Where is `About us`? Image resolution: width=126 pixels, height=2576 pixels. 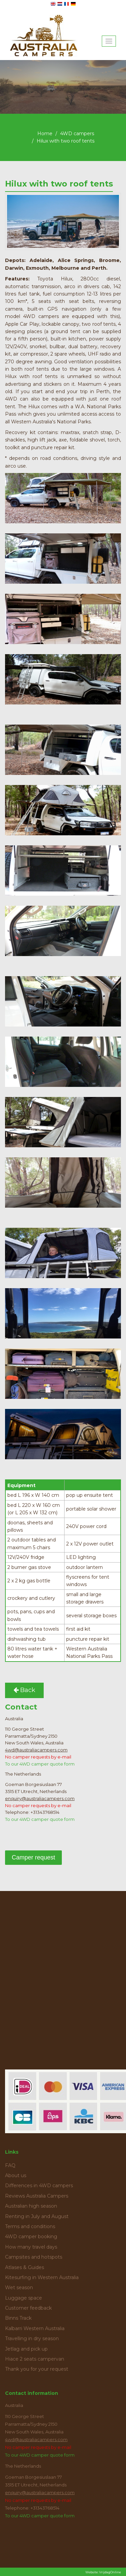
About us is located at coordinates (15, 2175).